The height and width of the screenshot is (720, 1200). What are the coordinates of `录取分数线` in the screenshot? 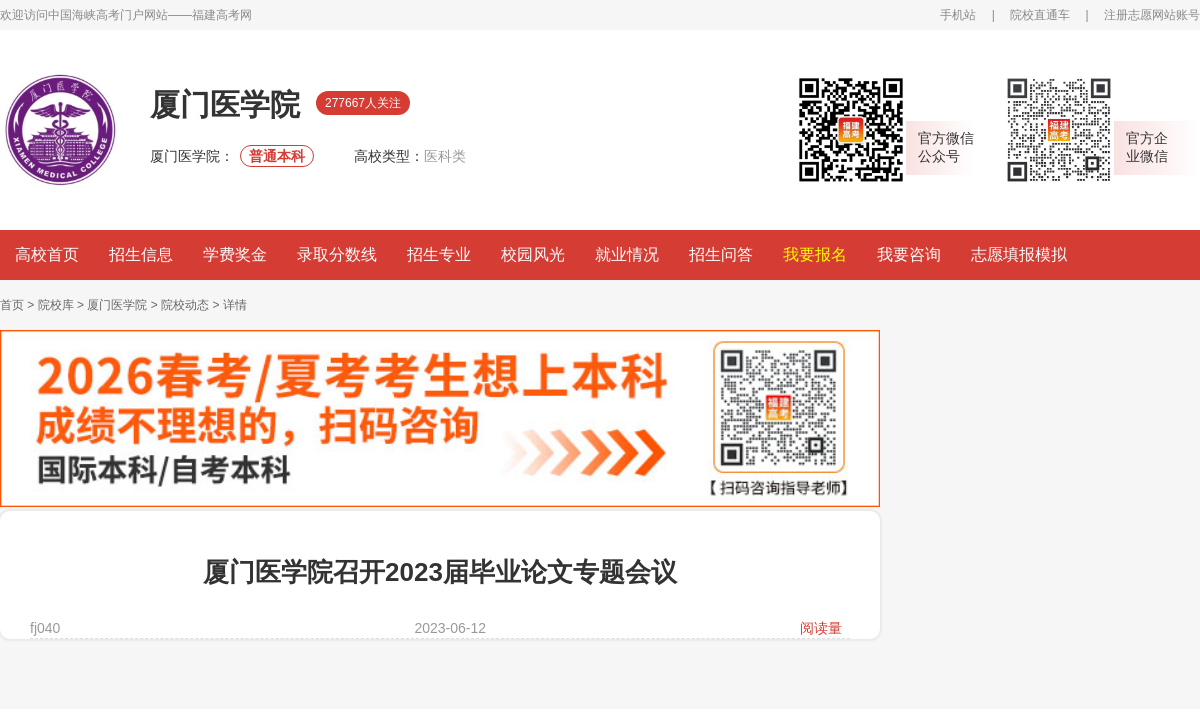 It's located at (337, 254).